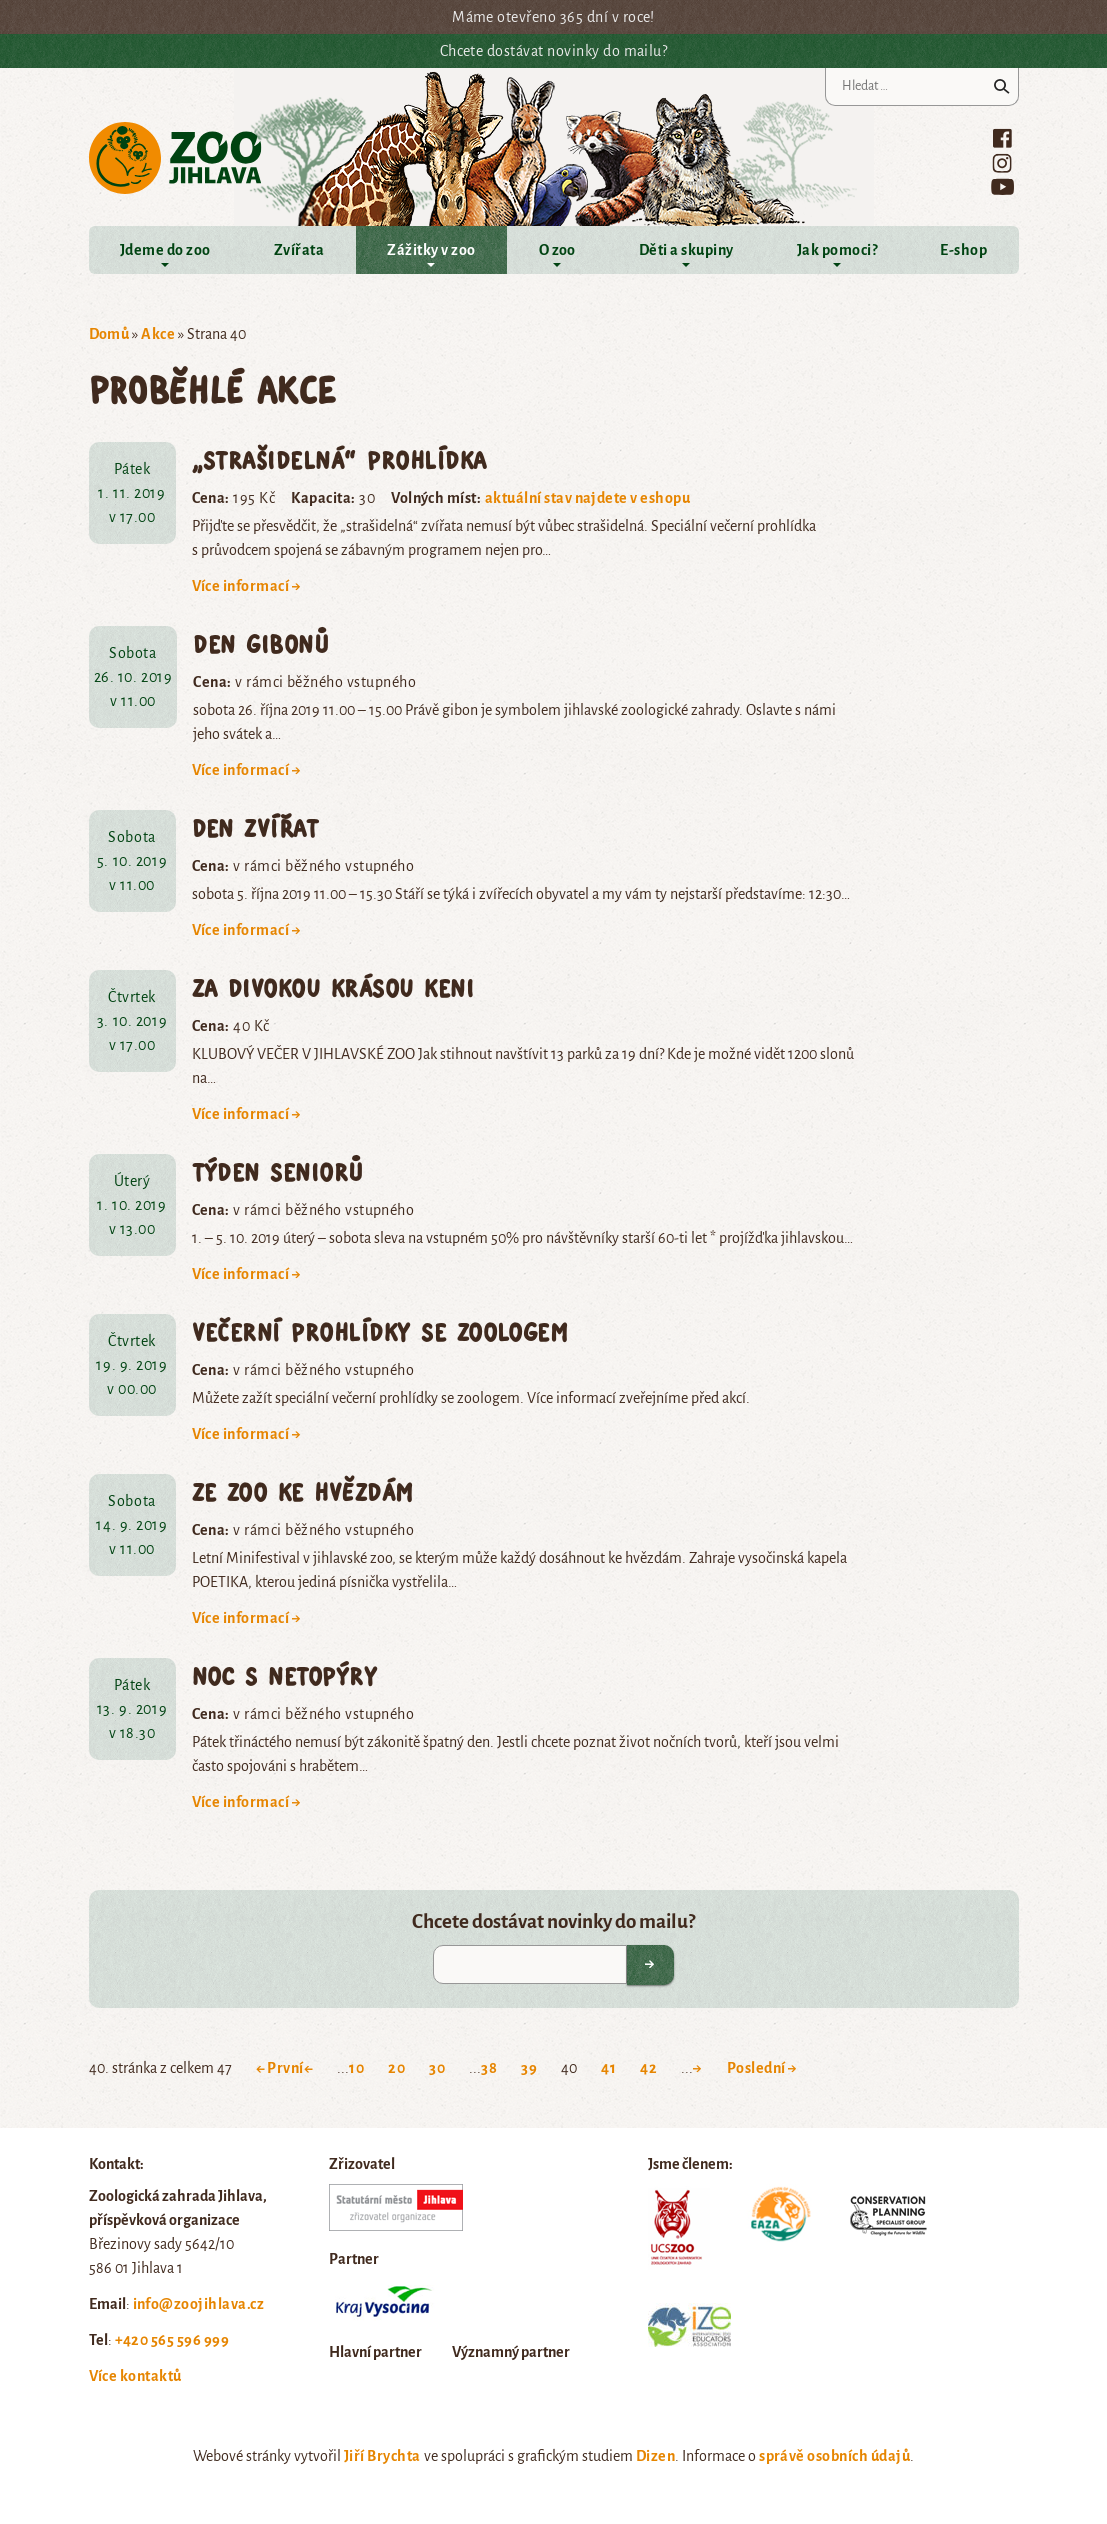 The image size is (1107, 2524). Describe the element at coordinates (396, 2068) in the screenshot. I see `20` at that location.